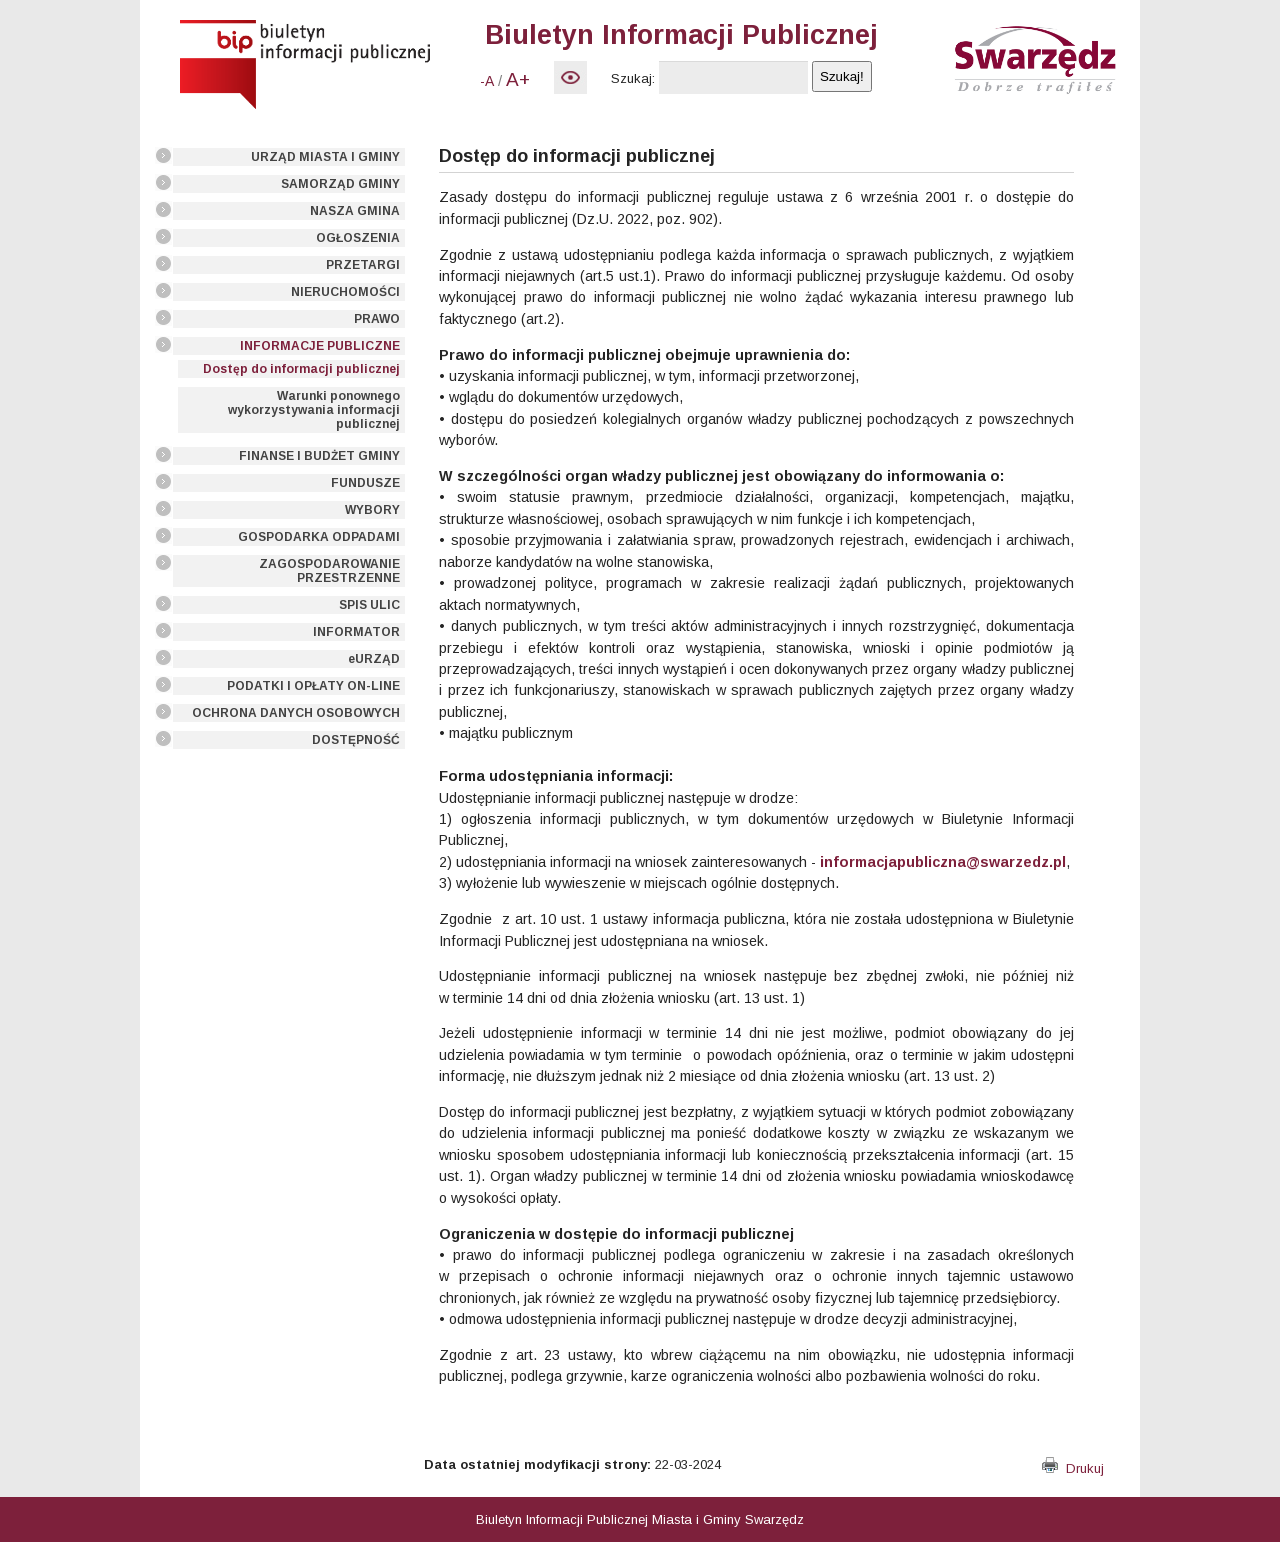 The height and width of the screenshot is (1542, 1280). What do you see at coordinates (374, 659) in the screenshot?
I see `eURZĄD` at bounding box center [374, 659].